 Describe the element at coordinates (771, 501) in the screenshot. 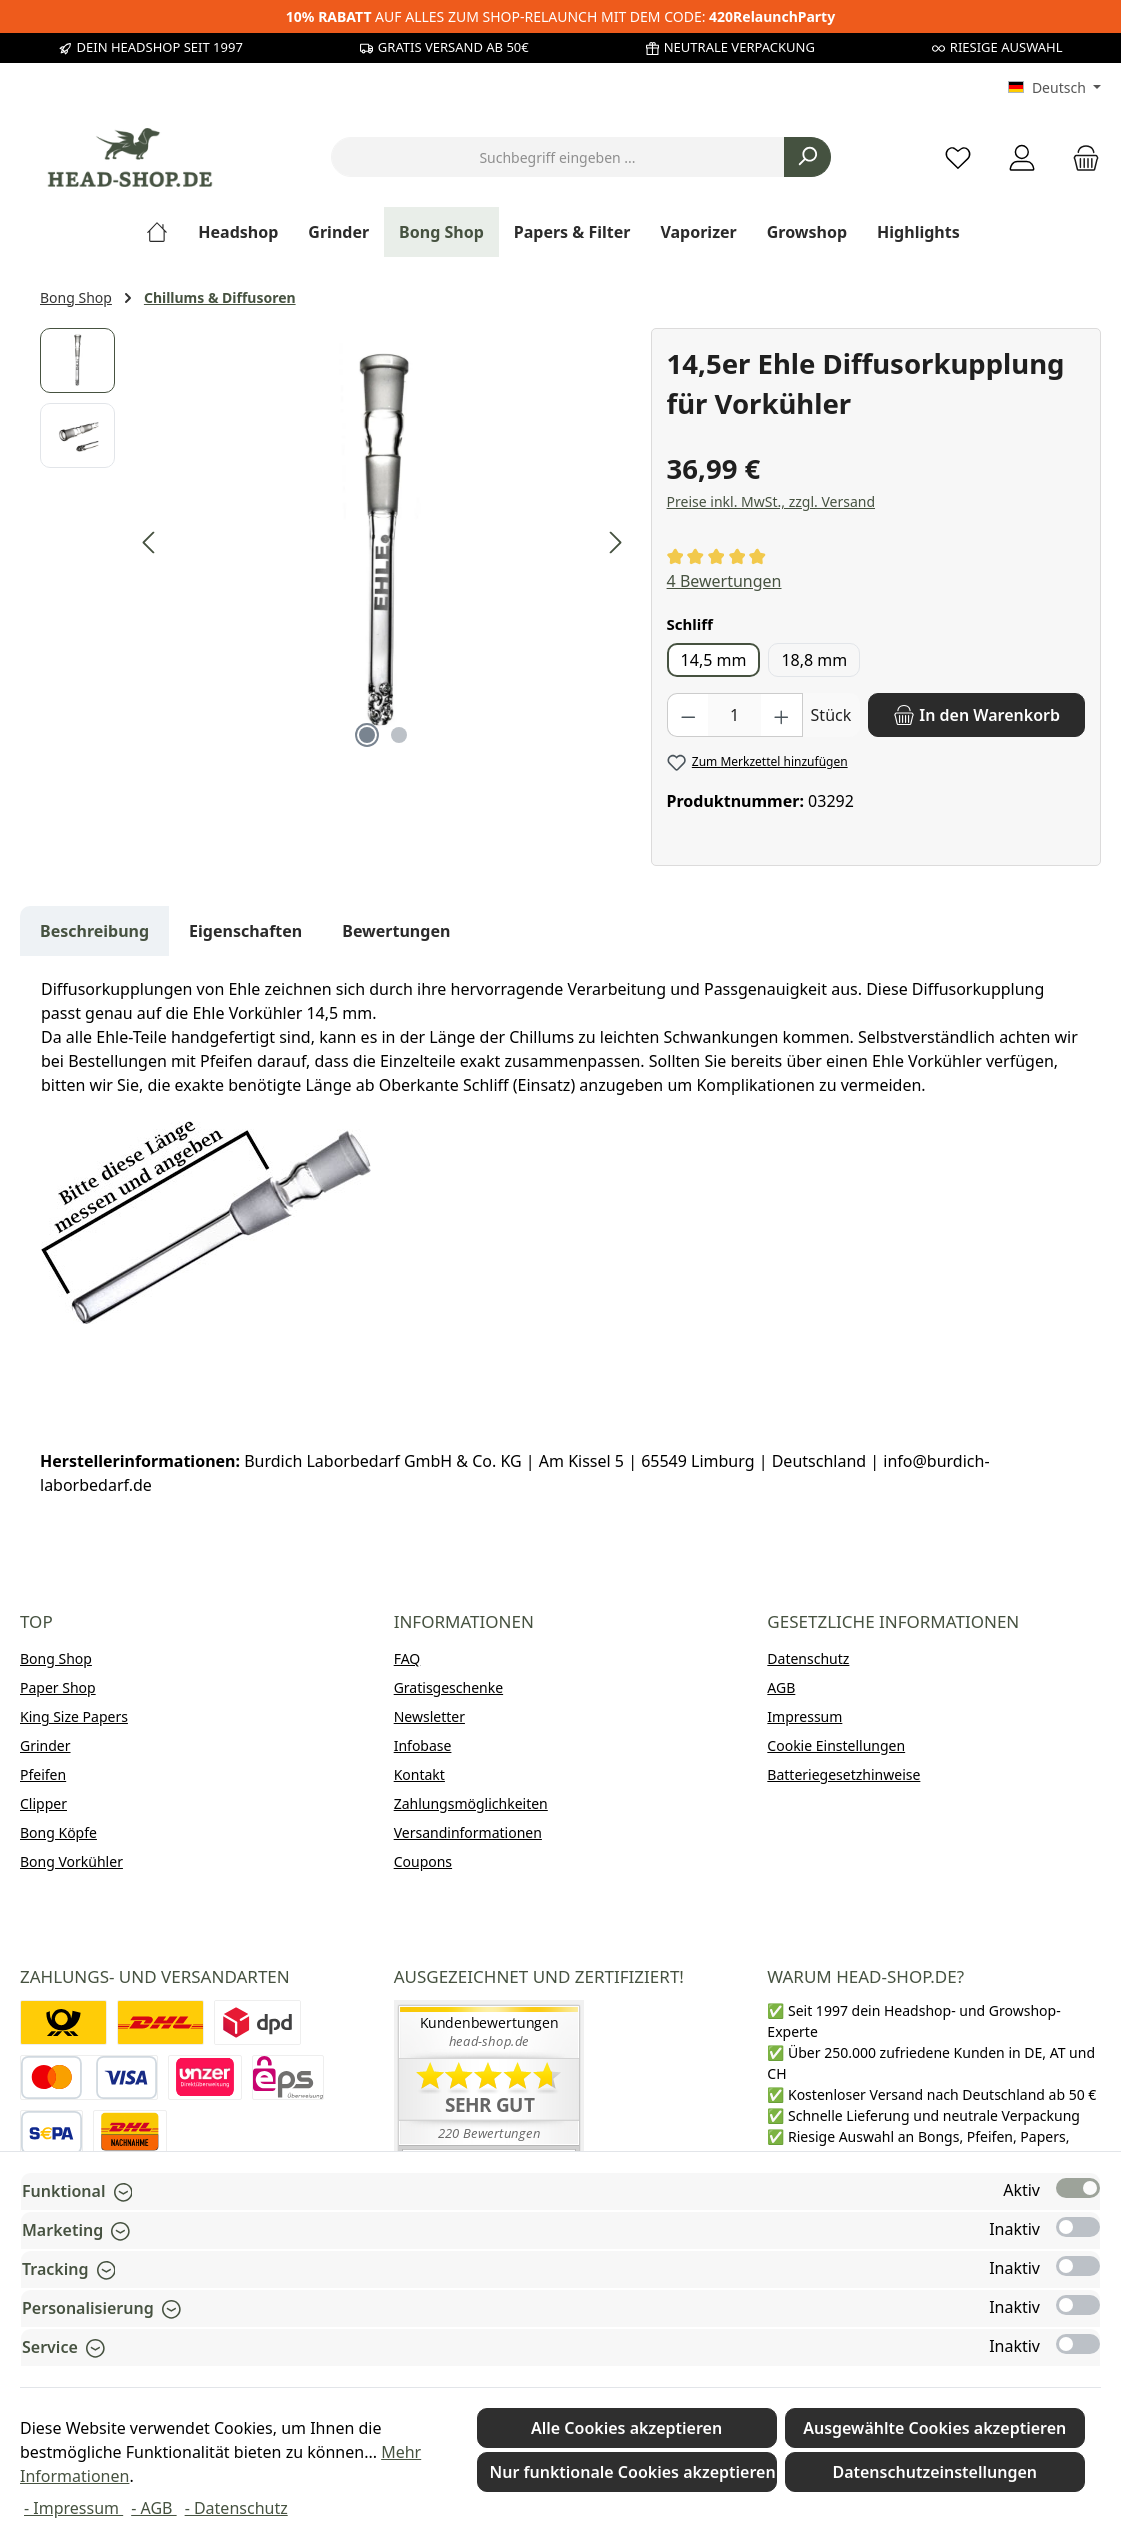

I see `Preise inkl. MwSt., zzgl. Versand` at that location.